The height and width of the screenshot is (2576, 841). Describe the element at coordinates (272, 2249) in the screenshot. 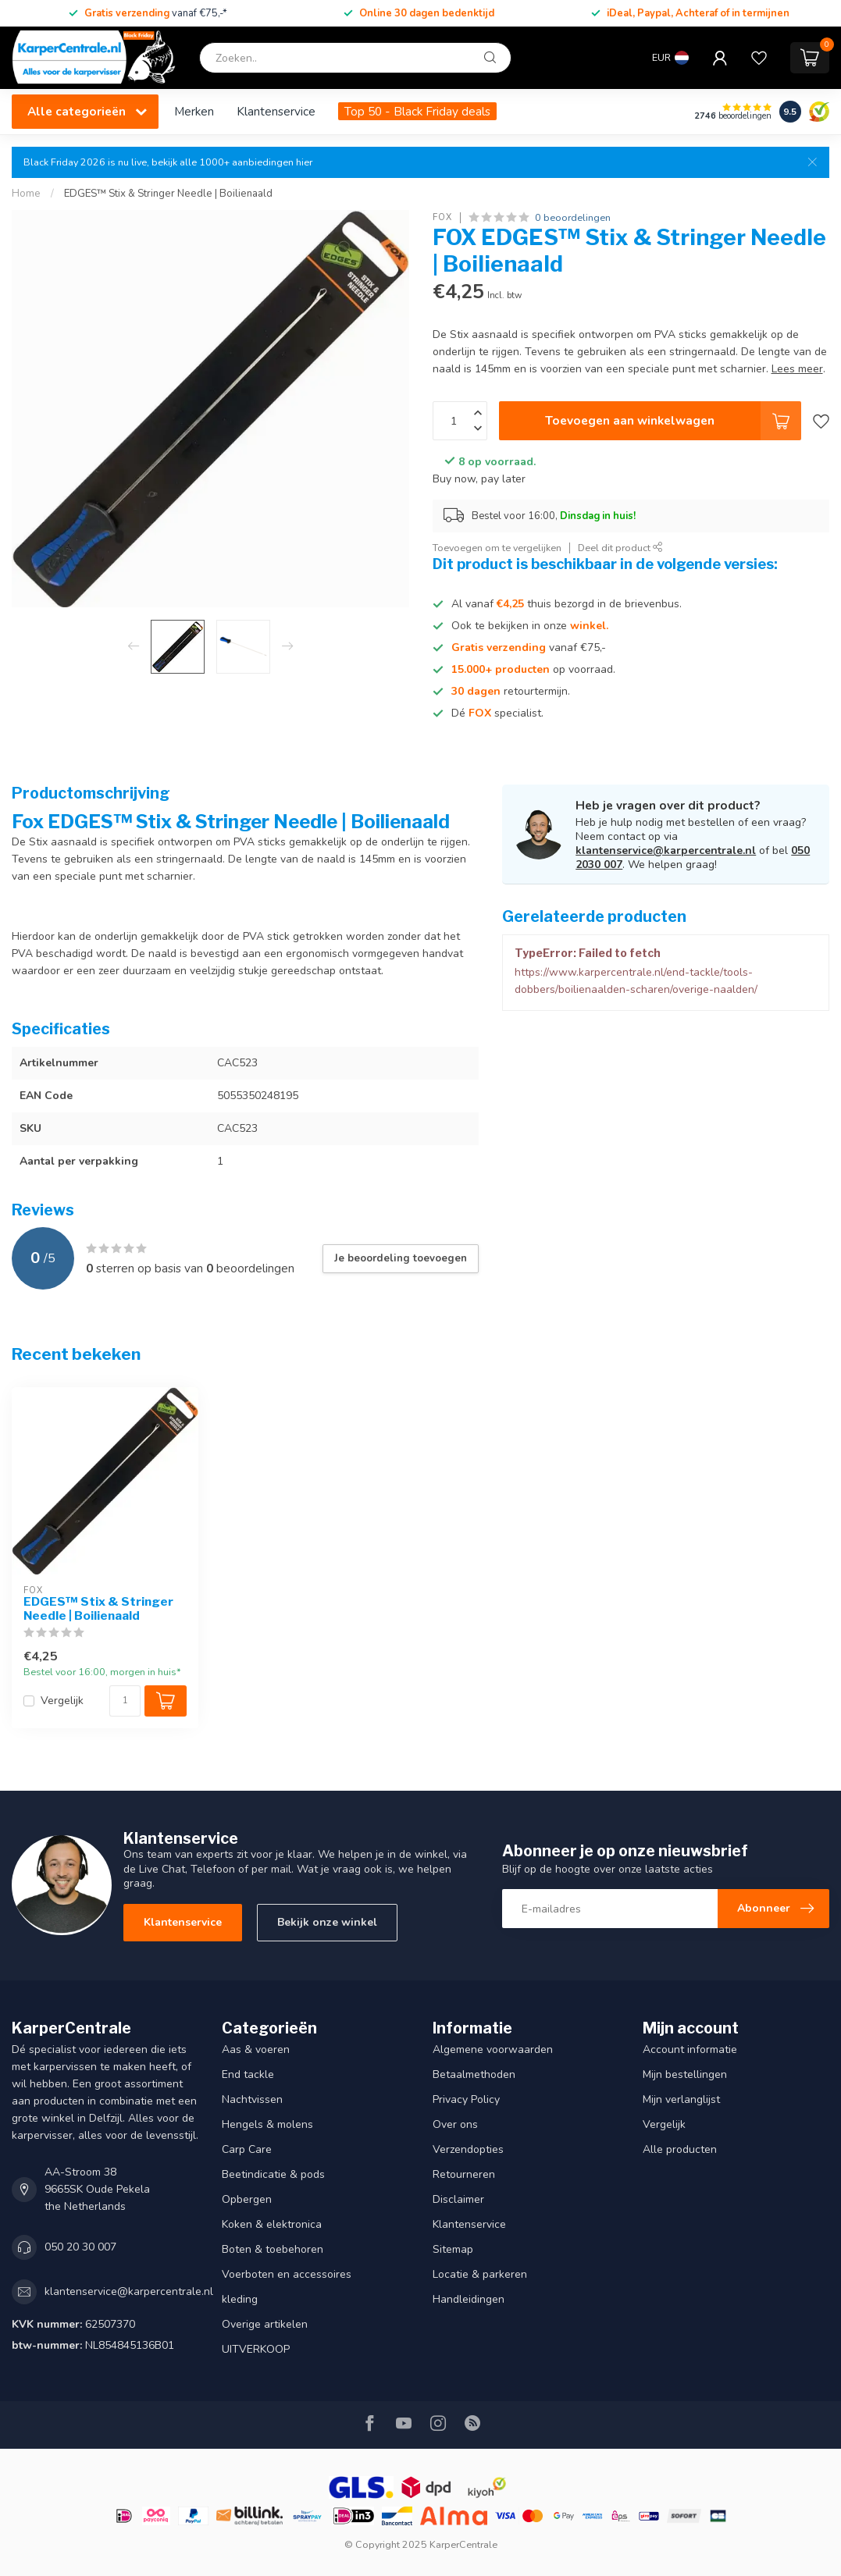

I see `Boten & toebehoren` at that location.